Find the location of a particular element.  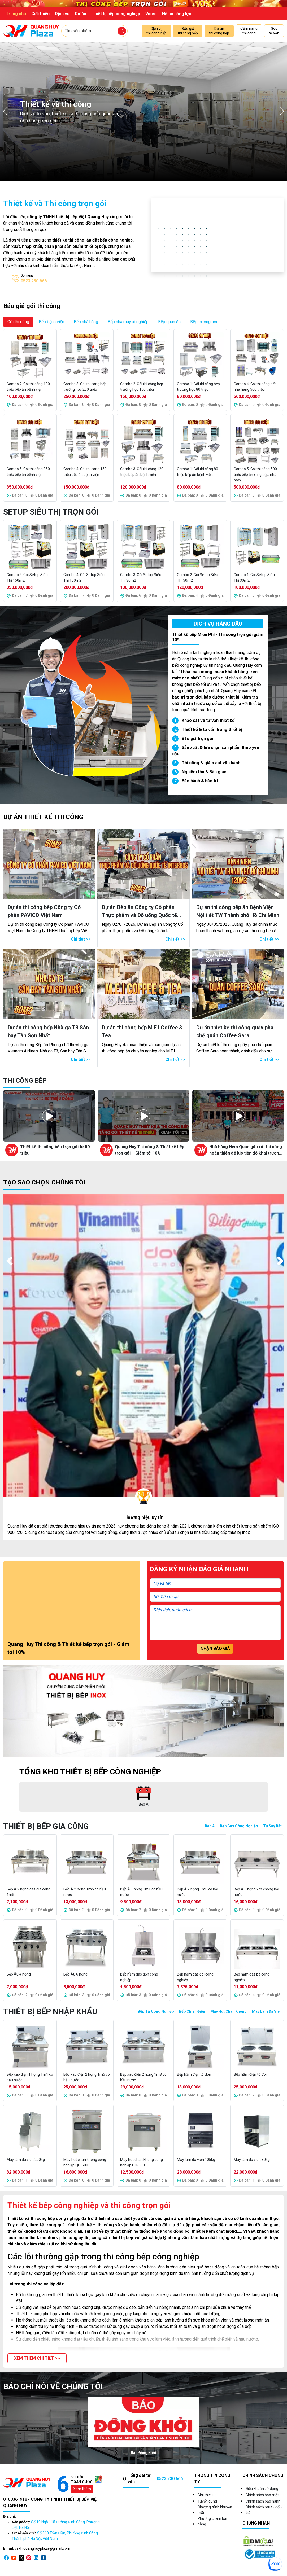

Nhận báo giá is located at coordinates (215, 1648).